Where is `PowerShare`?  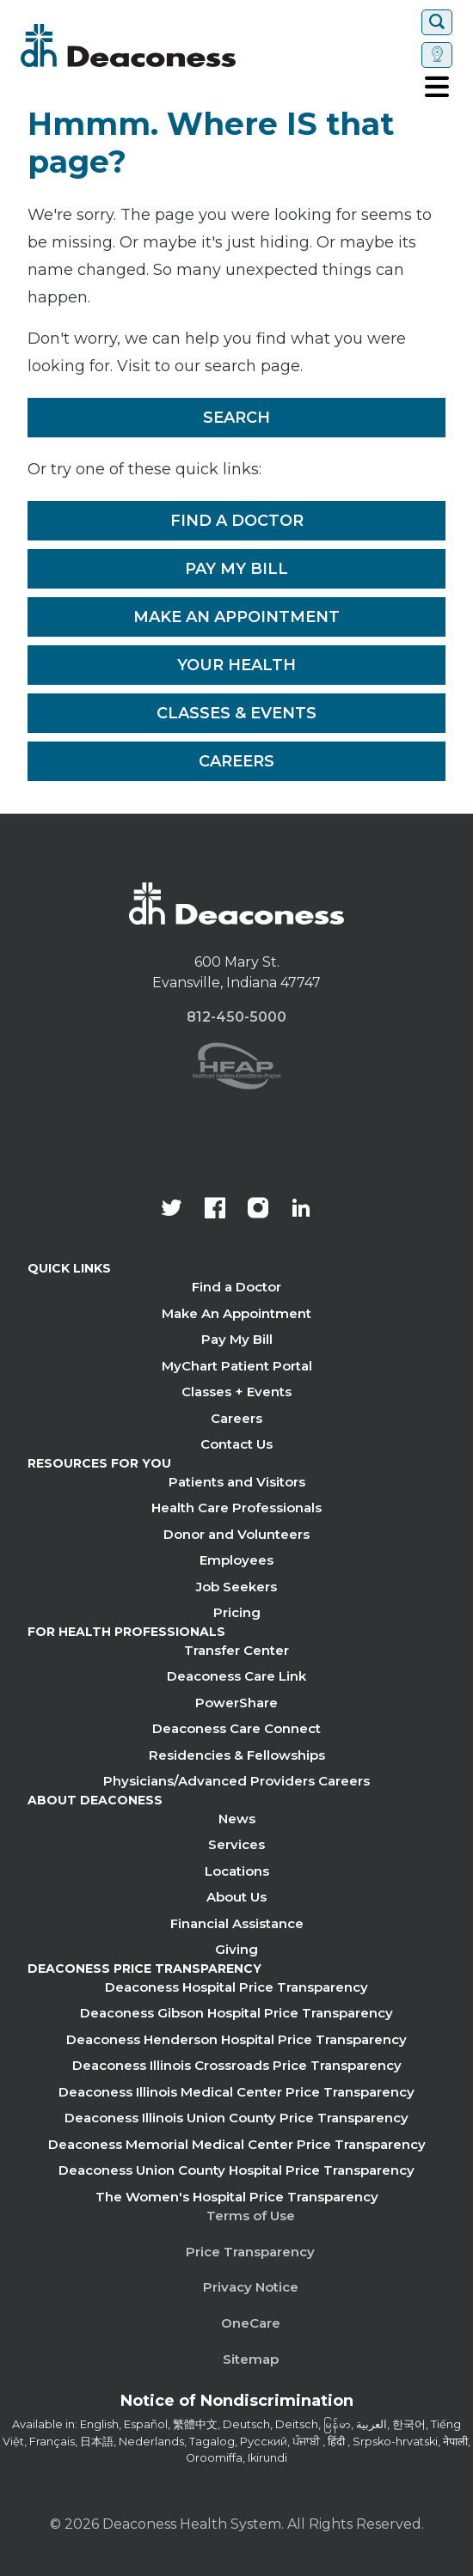 PowerShare is located at coordinates (236, 1702).